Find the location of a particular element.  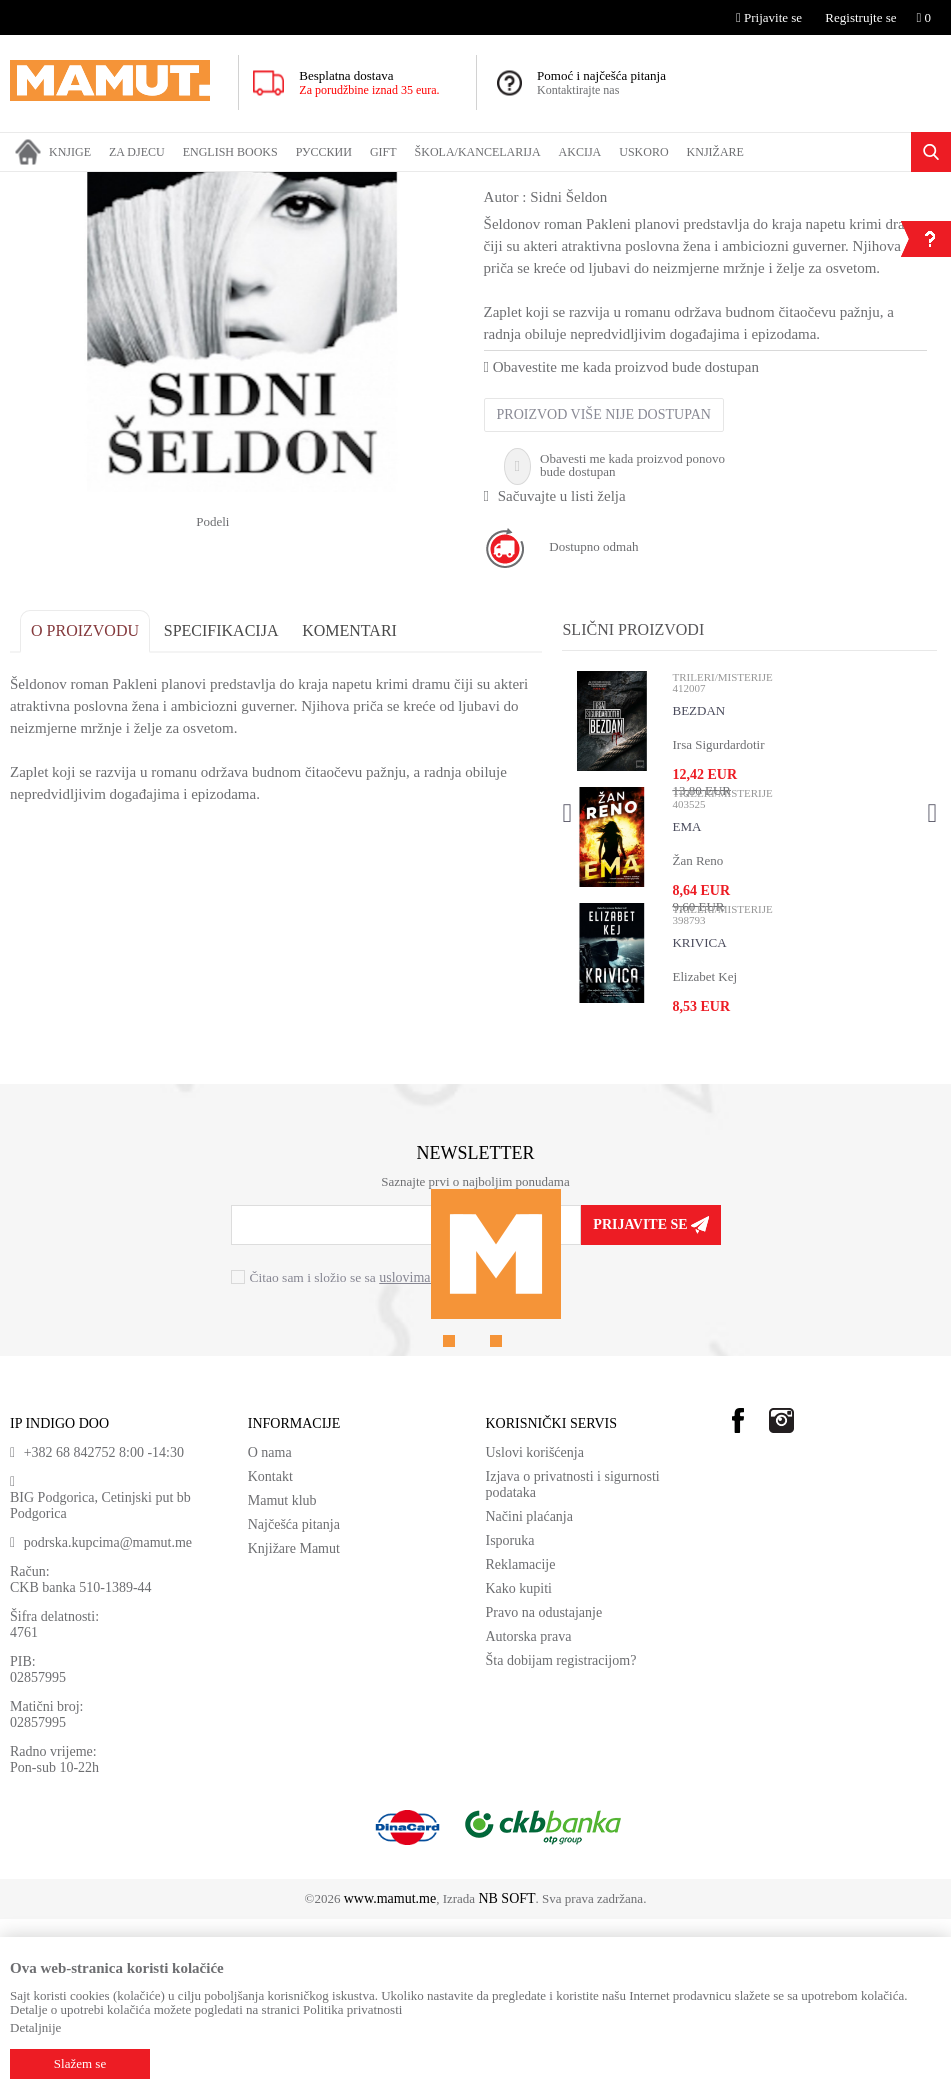

[option] is located at coordinates (242, 456).